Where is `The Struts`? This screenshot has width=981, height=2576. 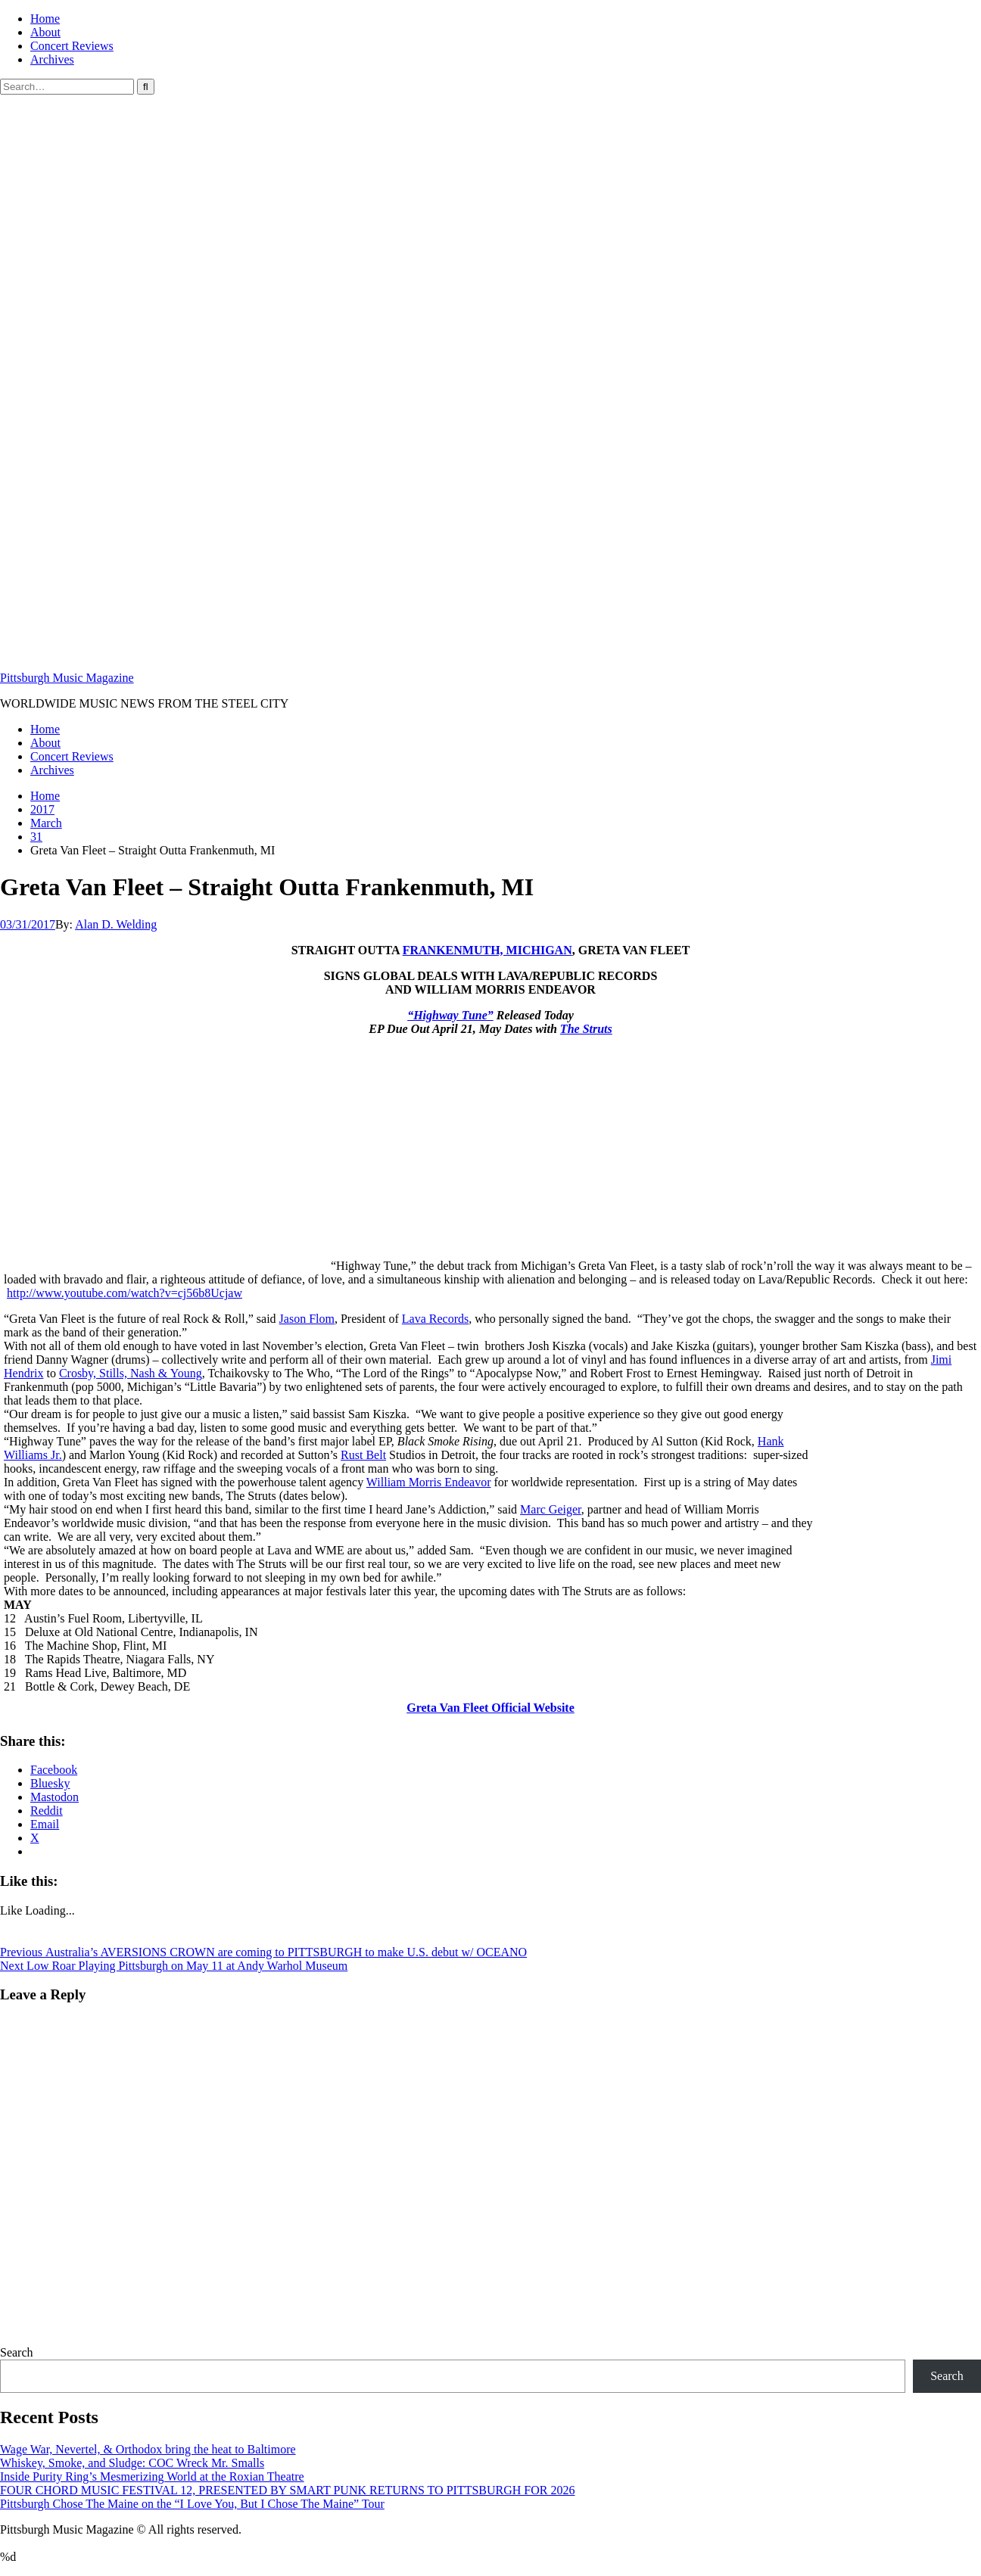 The Struts is located at coordinates (586, 1028).